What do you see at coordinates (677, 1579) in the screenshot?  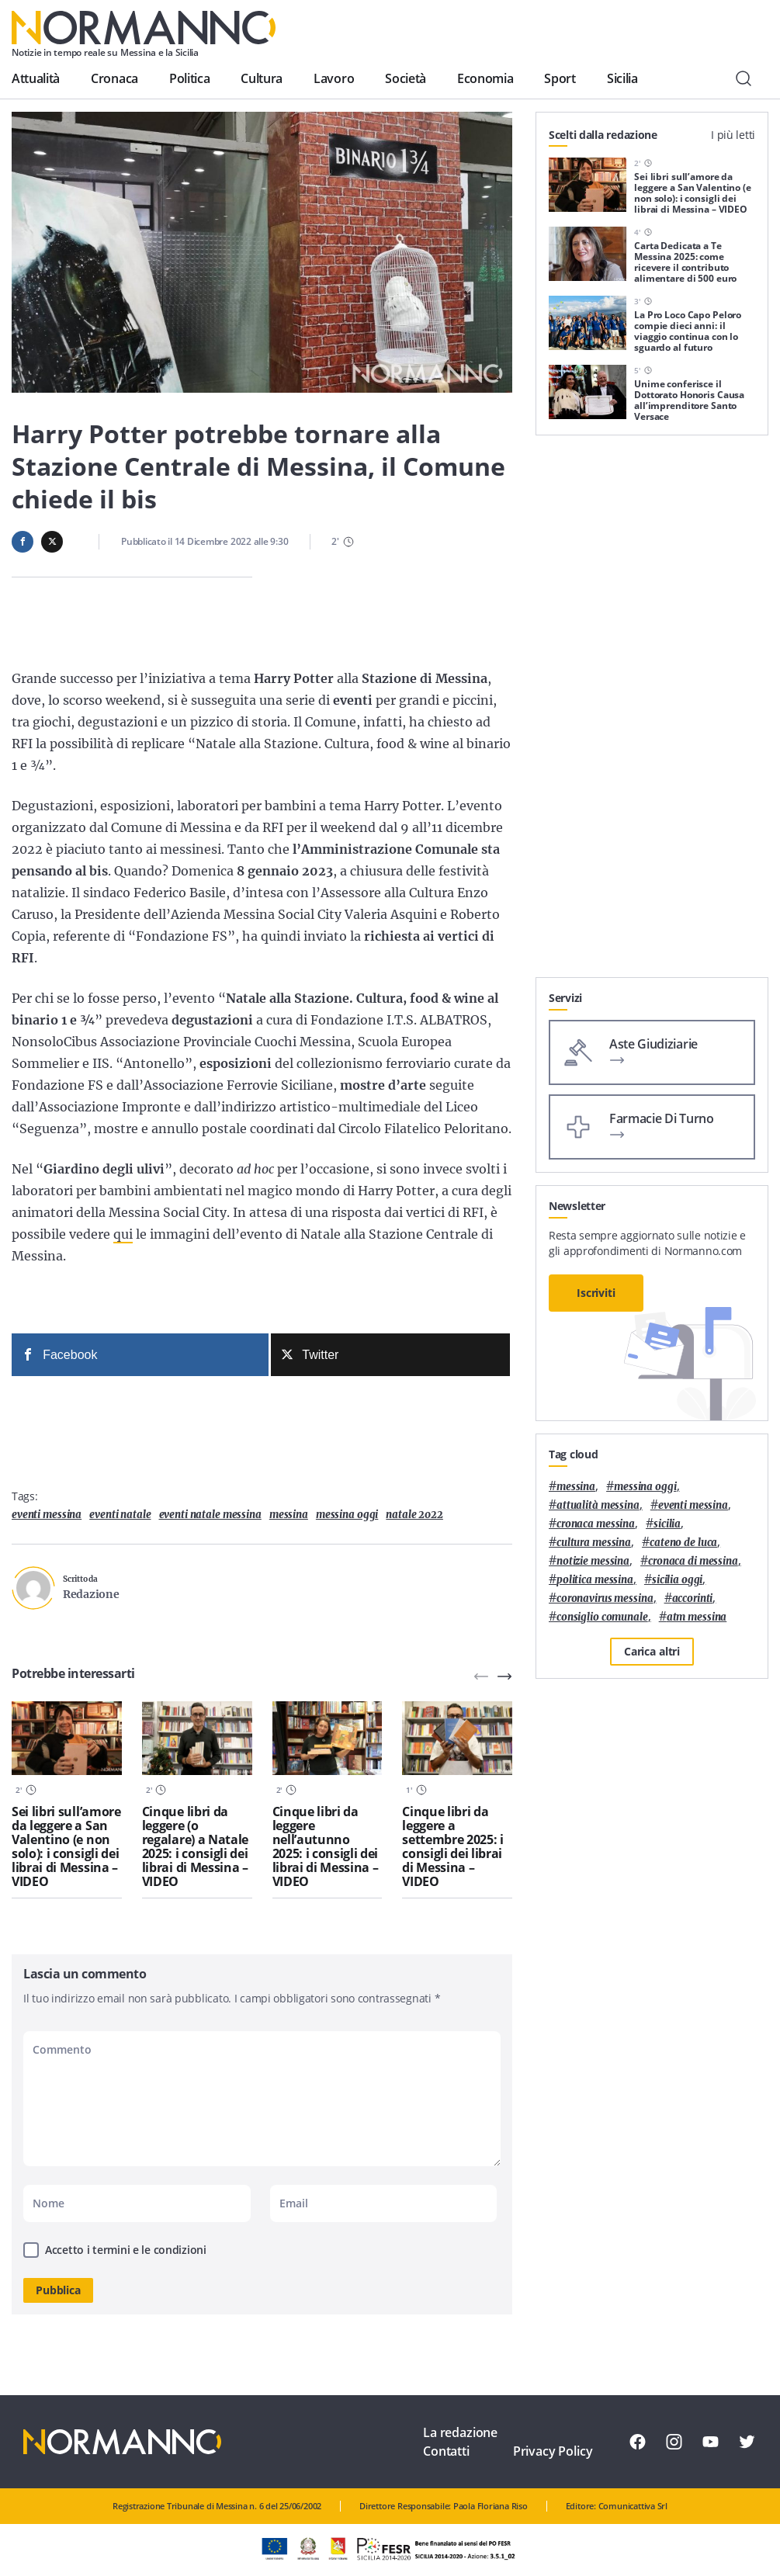 I see `sicilia oggi` at bounding box center [677, 1579].